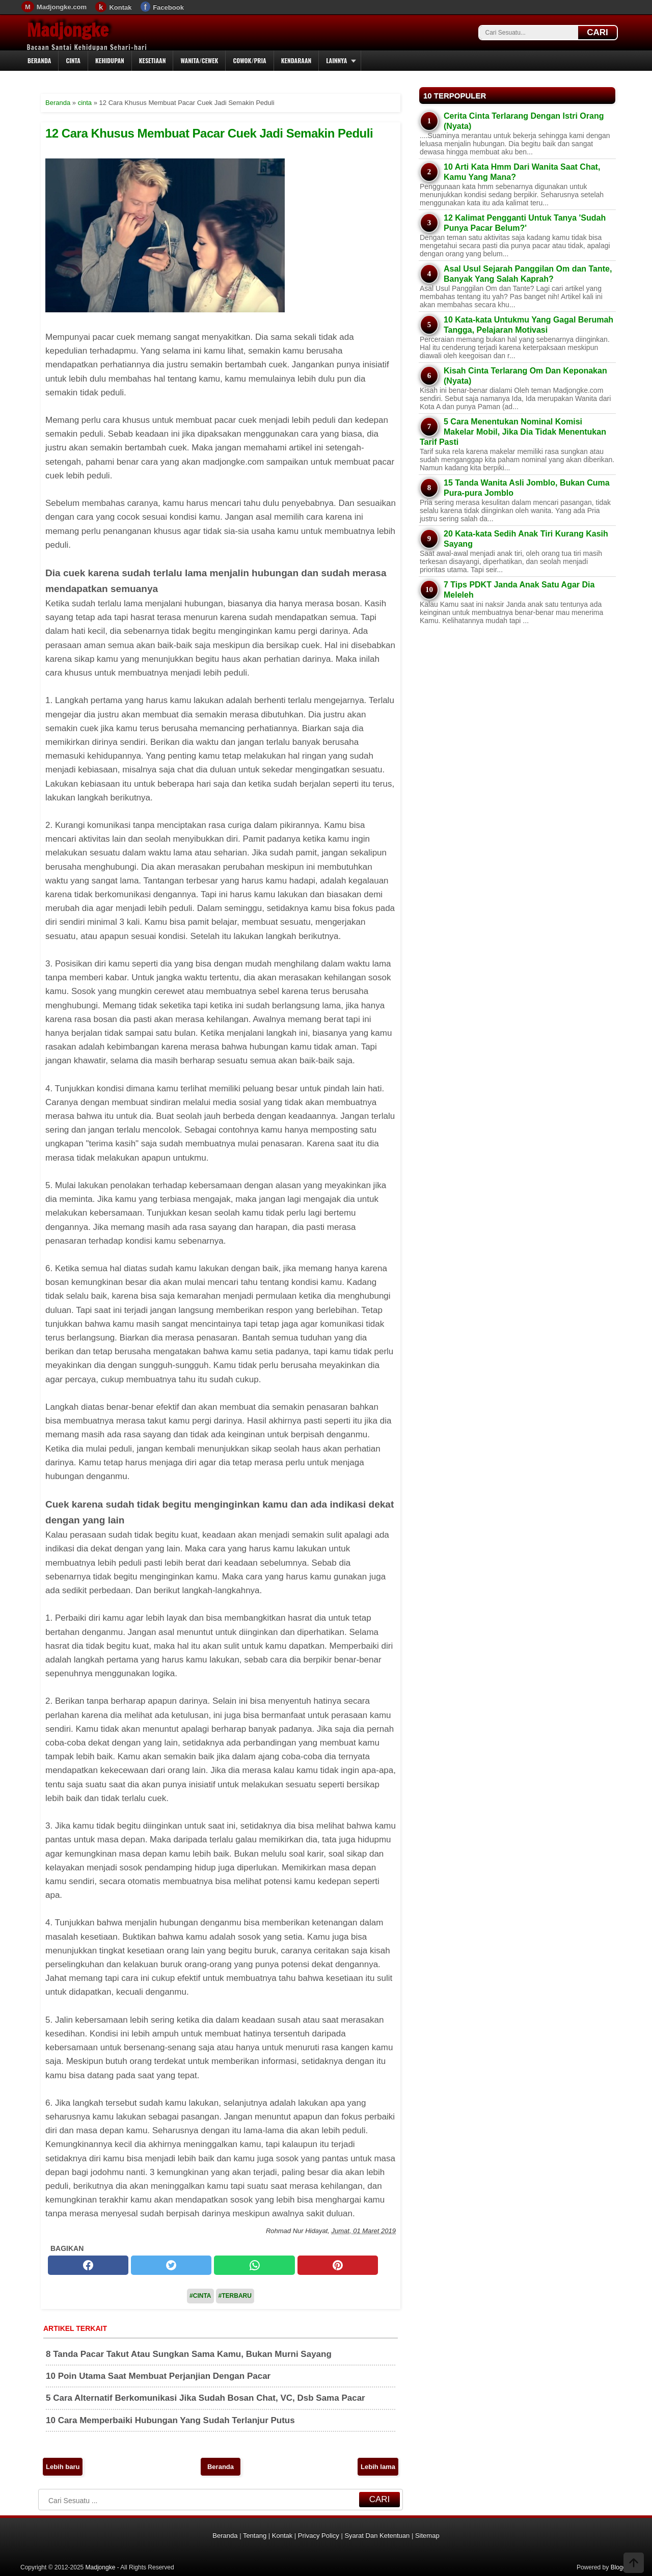 This screenshot has width=652, height=2576. What do you see at coordinates (235, 2295) in the screenshot?
I see `#Terbaru` at bounding box center [235, 2295].